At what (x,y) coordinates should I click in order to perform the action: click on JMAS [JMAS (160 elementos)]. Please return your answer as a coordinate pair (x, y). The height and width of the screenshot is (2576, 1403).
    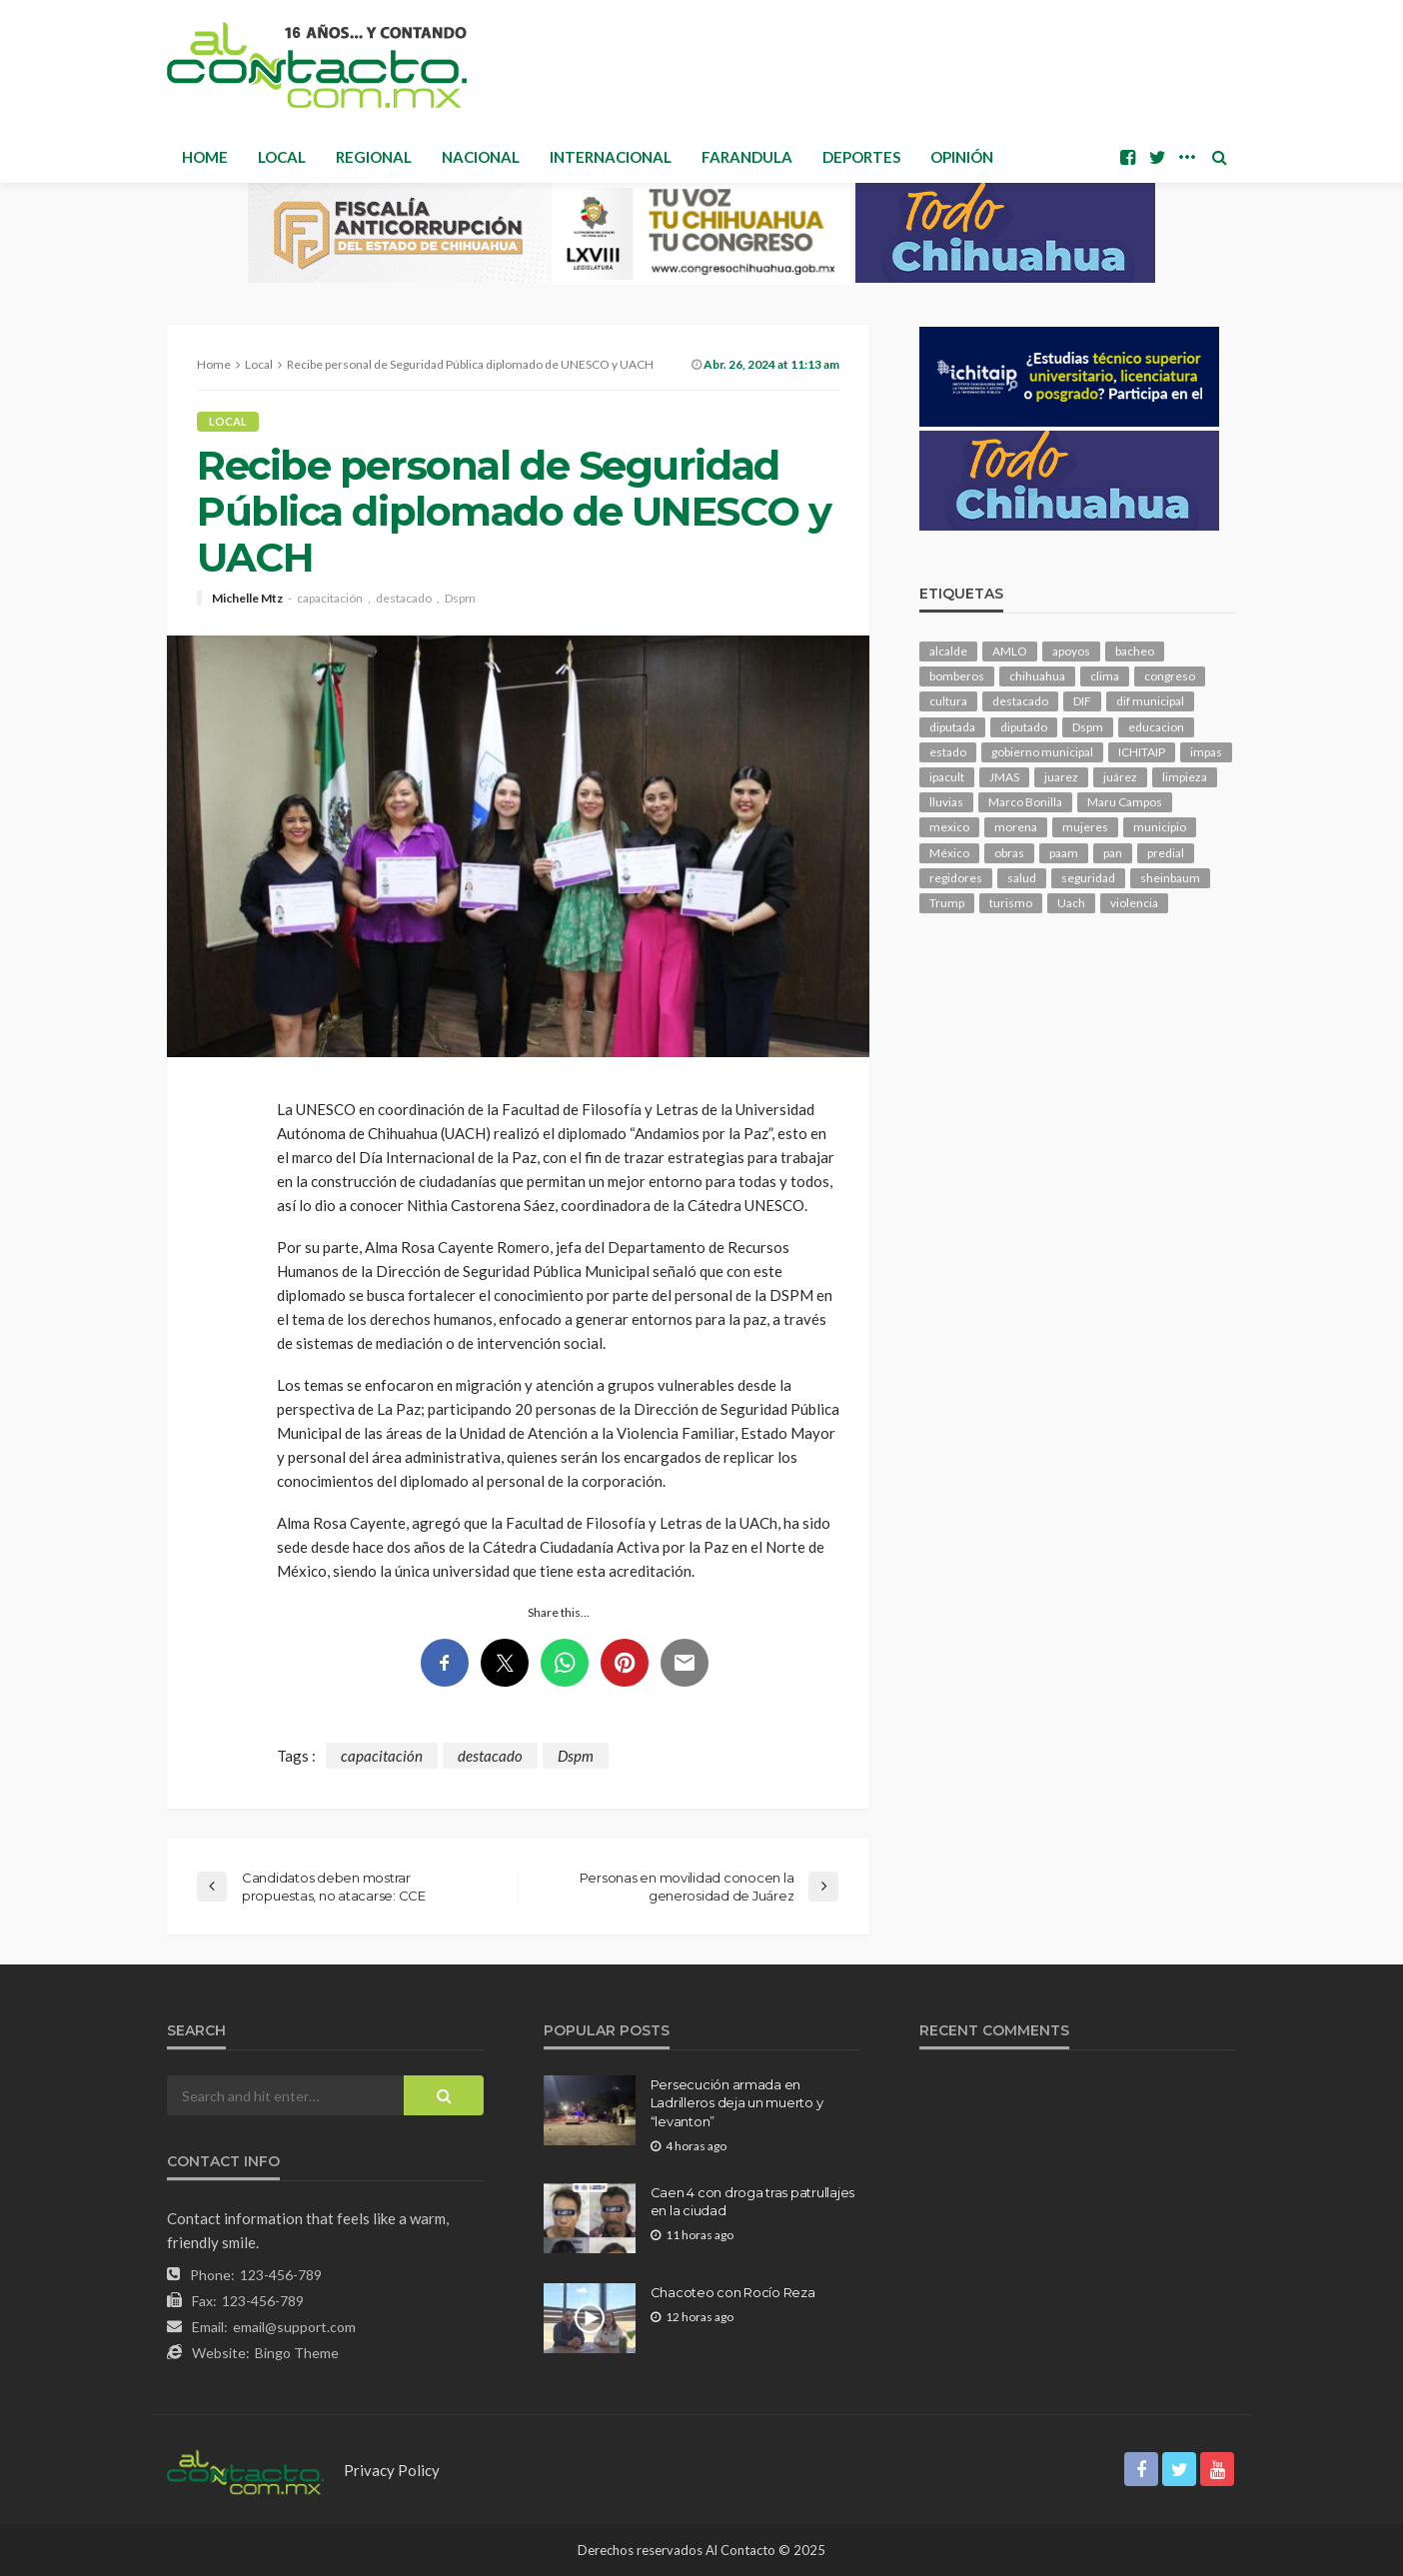
    Looking at the image, I should click on (1004, 776).